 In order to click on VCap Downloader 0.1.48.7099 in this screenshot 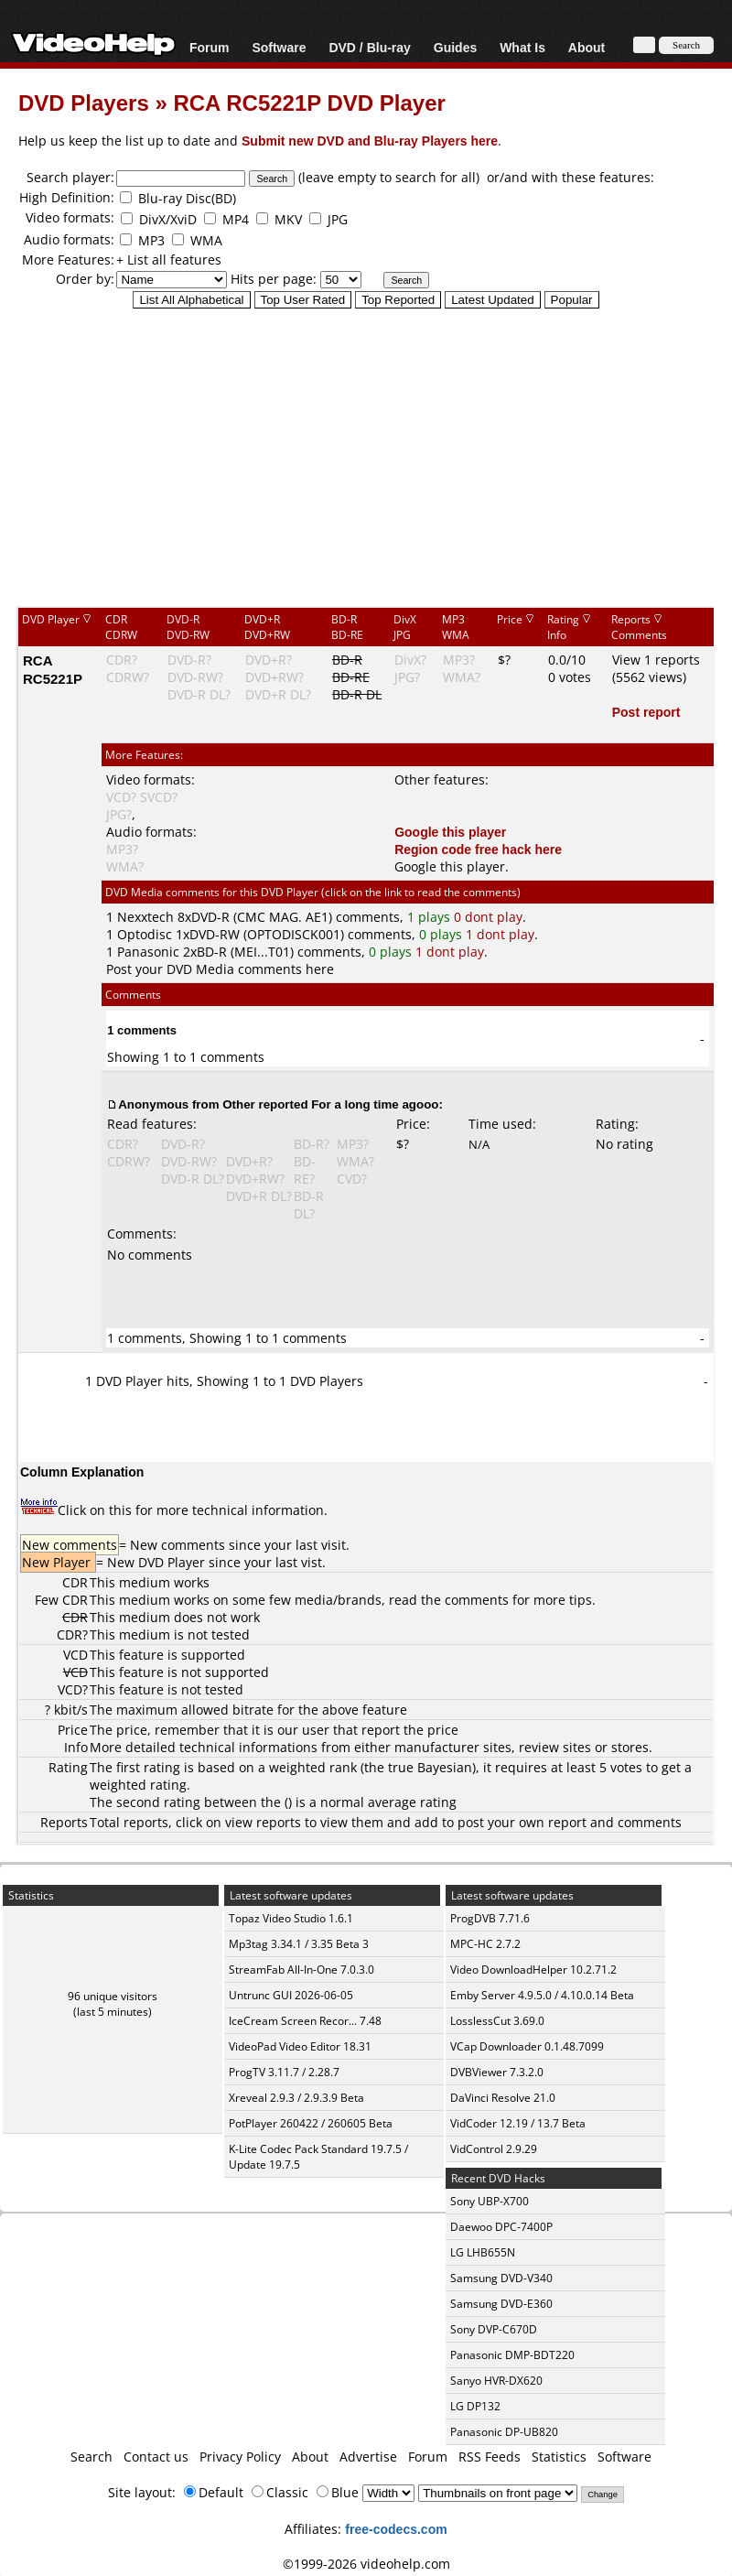, I will do `click(527, 2046)`.